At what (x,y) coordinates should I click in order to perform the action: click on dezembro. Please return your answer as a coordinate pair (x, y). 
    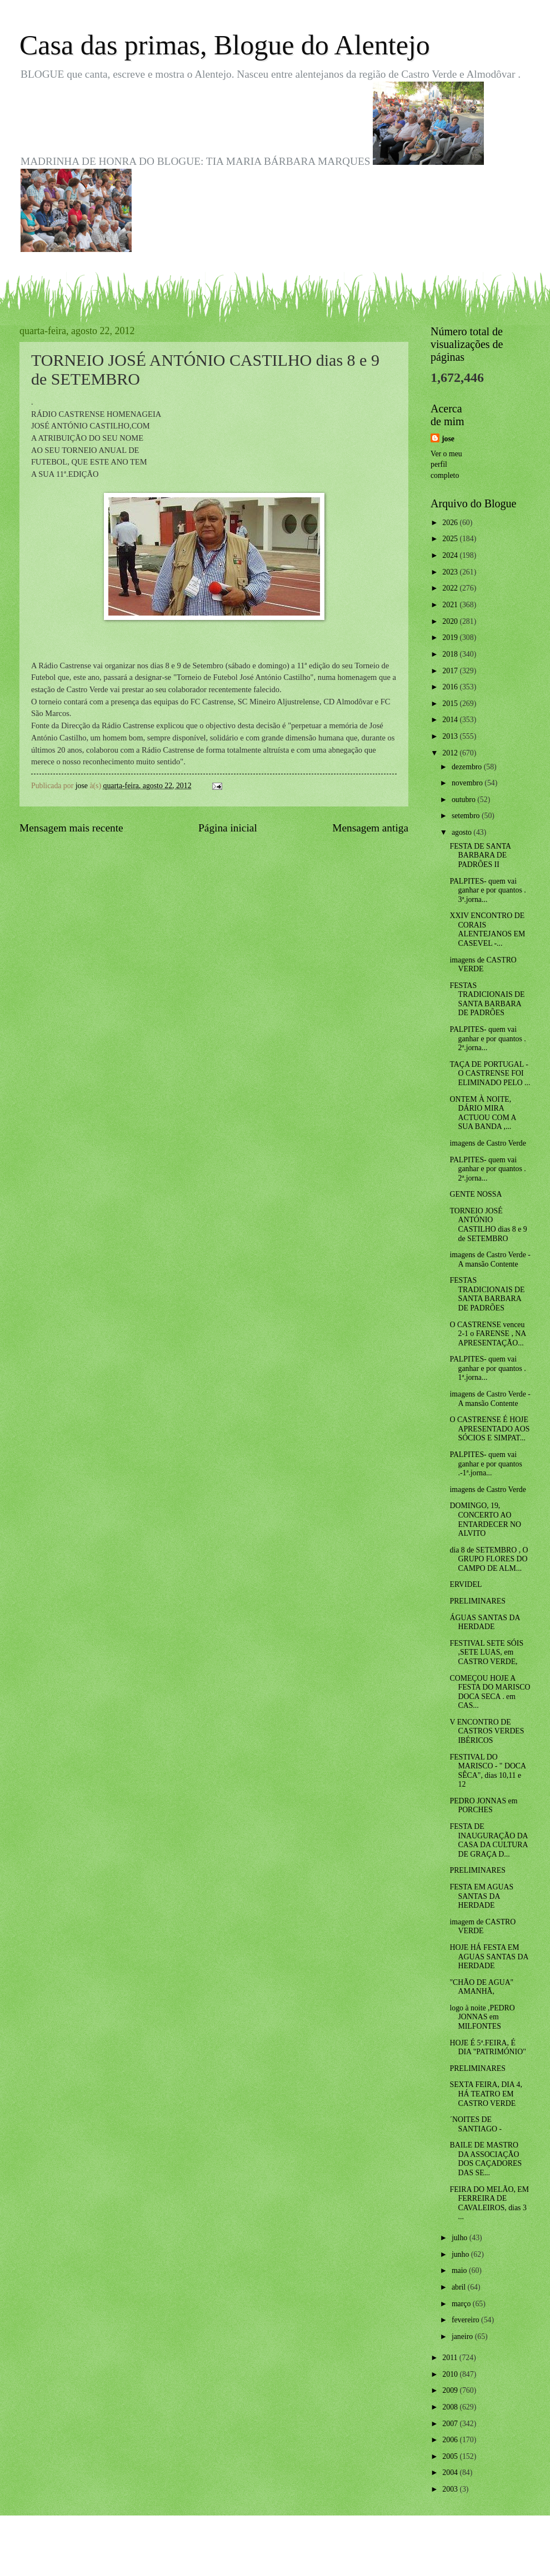
    Looking at the image, I should click on (468, 767).